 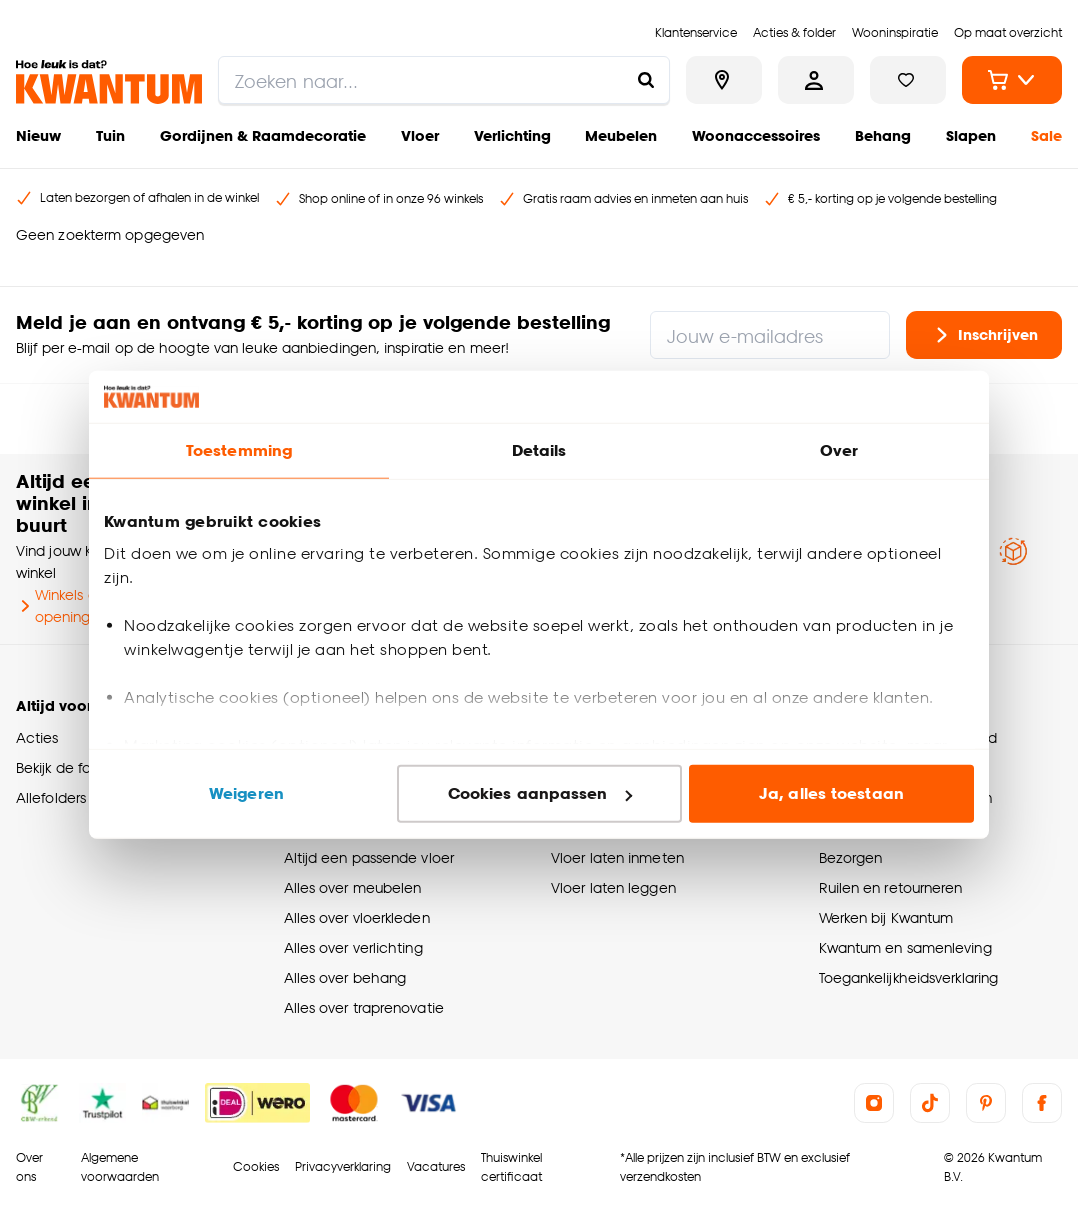 I want to click on Werken bij Kwantum, so click(x=886, y=917).